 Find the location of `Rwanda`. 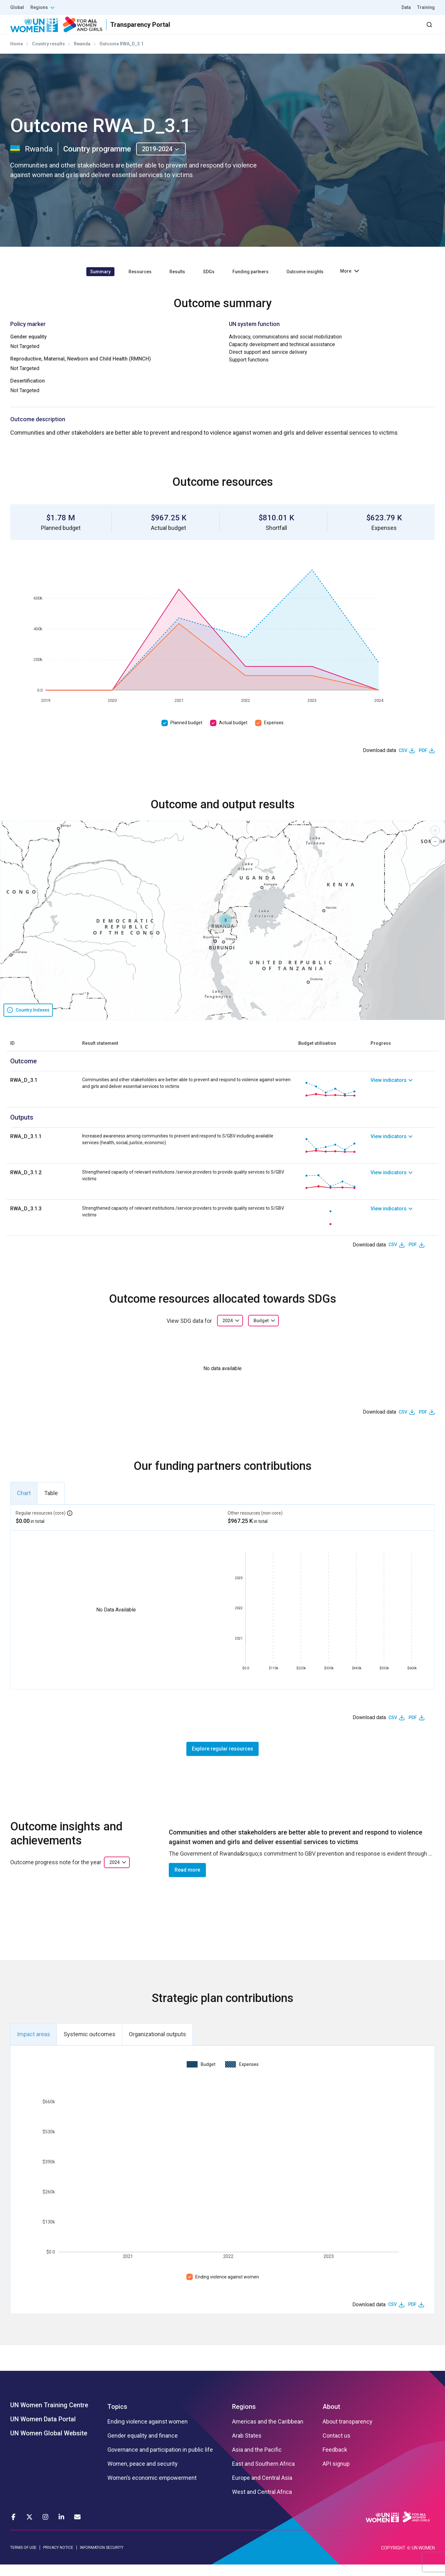

Rwanda is located at coordinates (82, 55).